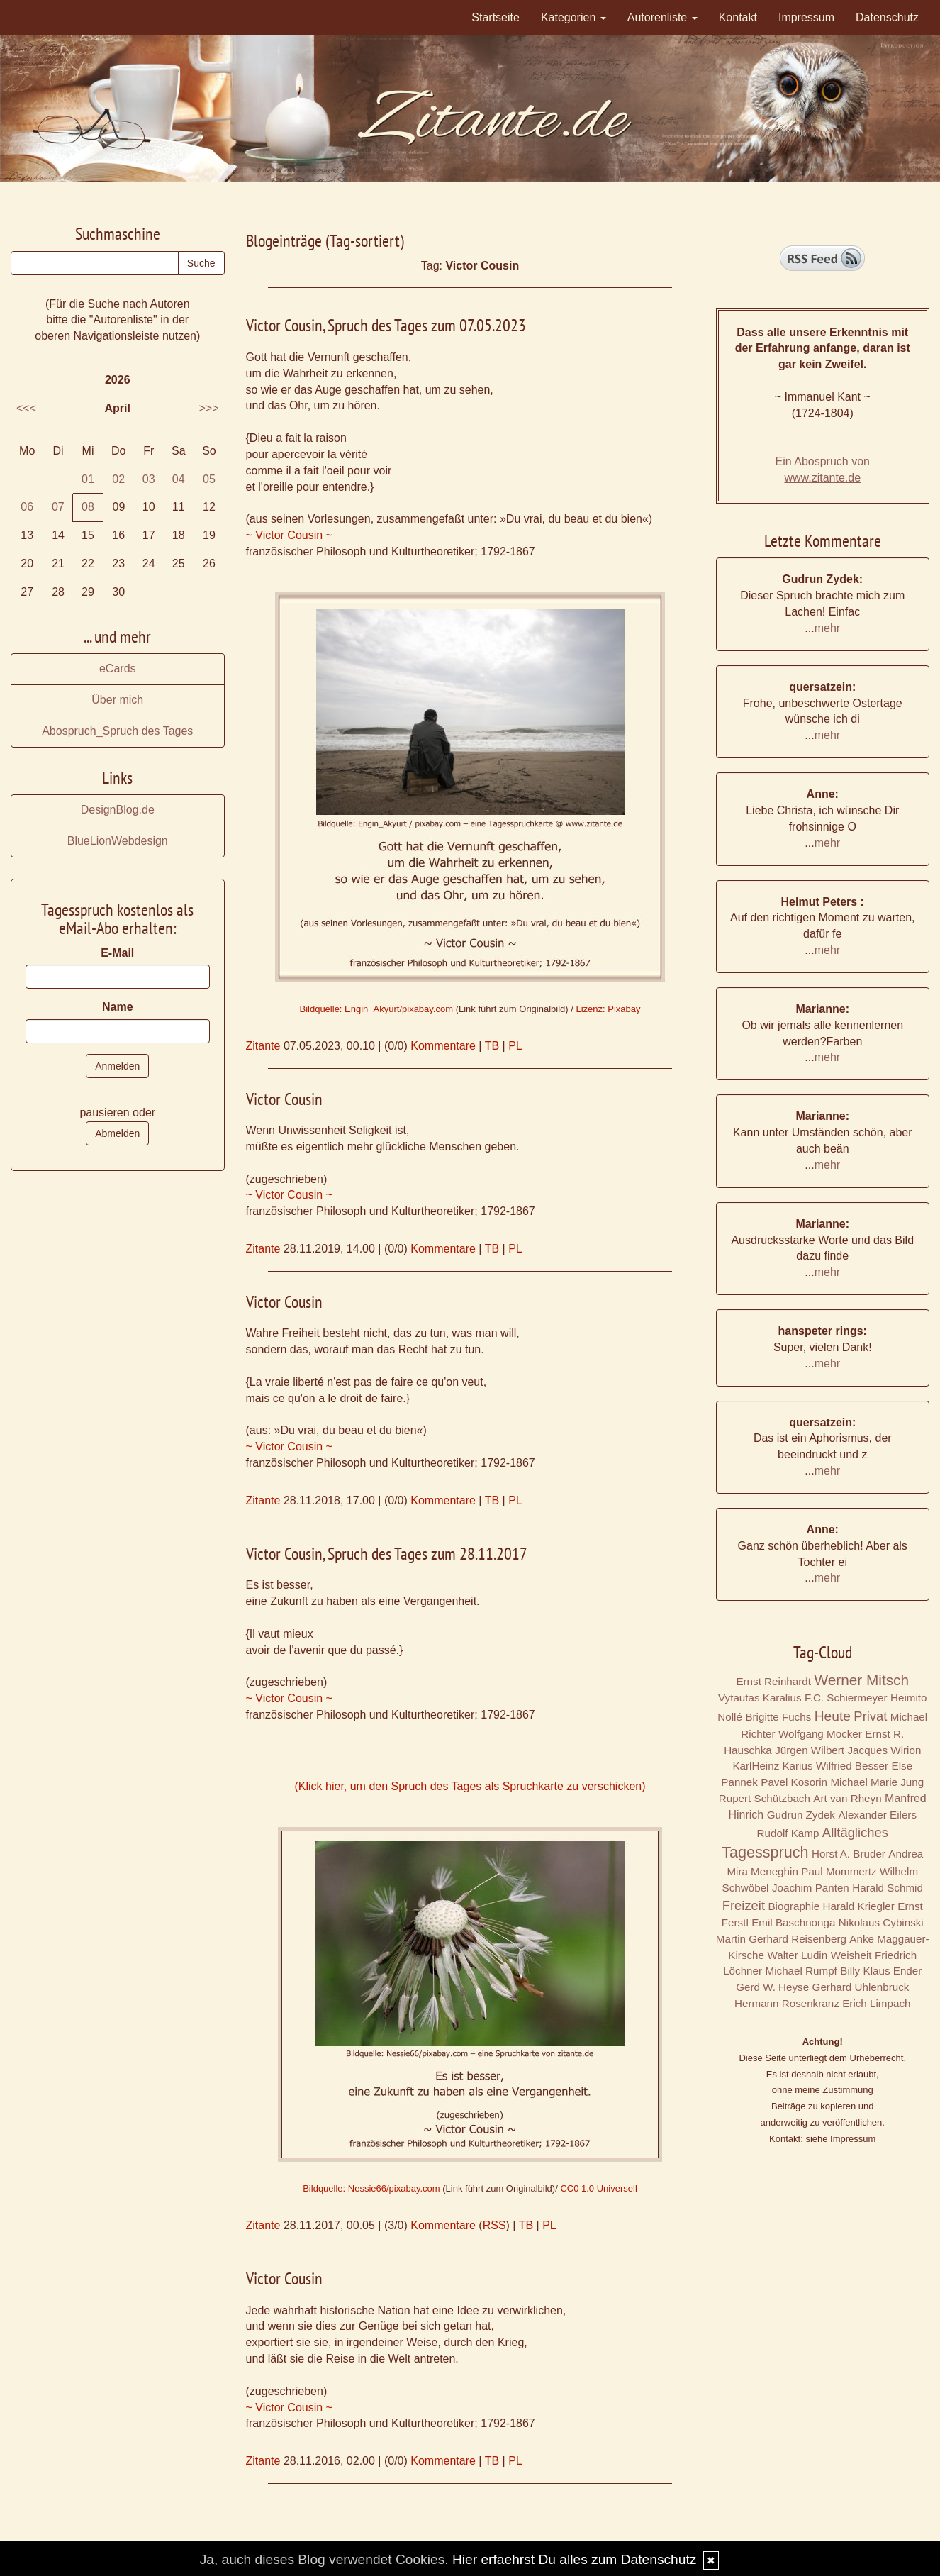 The width and height of the screenshot is (940, 2576). I want to click on Name, so click(117, 1007).